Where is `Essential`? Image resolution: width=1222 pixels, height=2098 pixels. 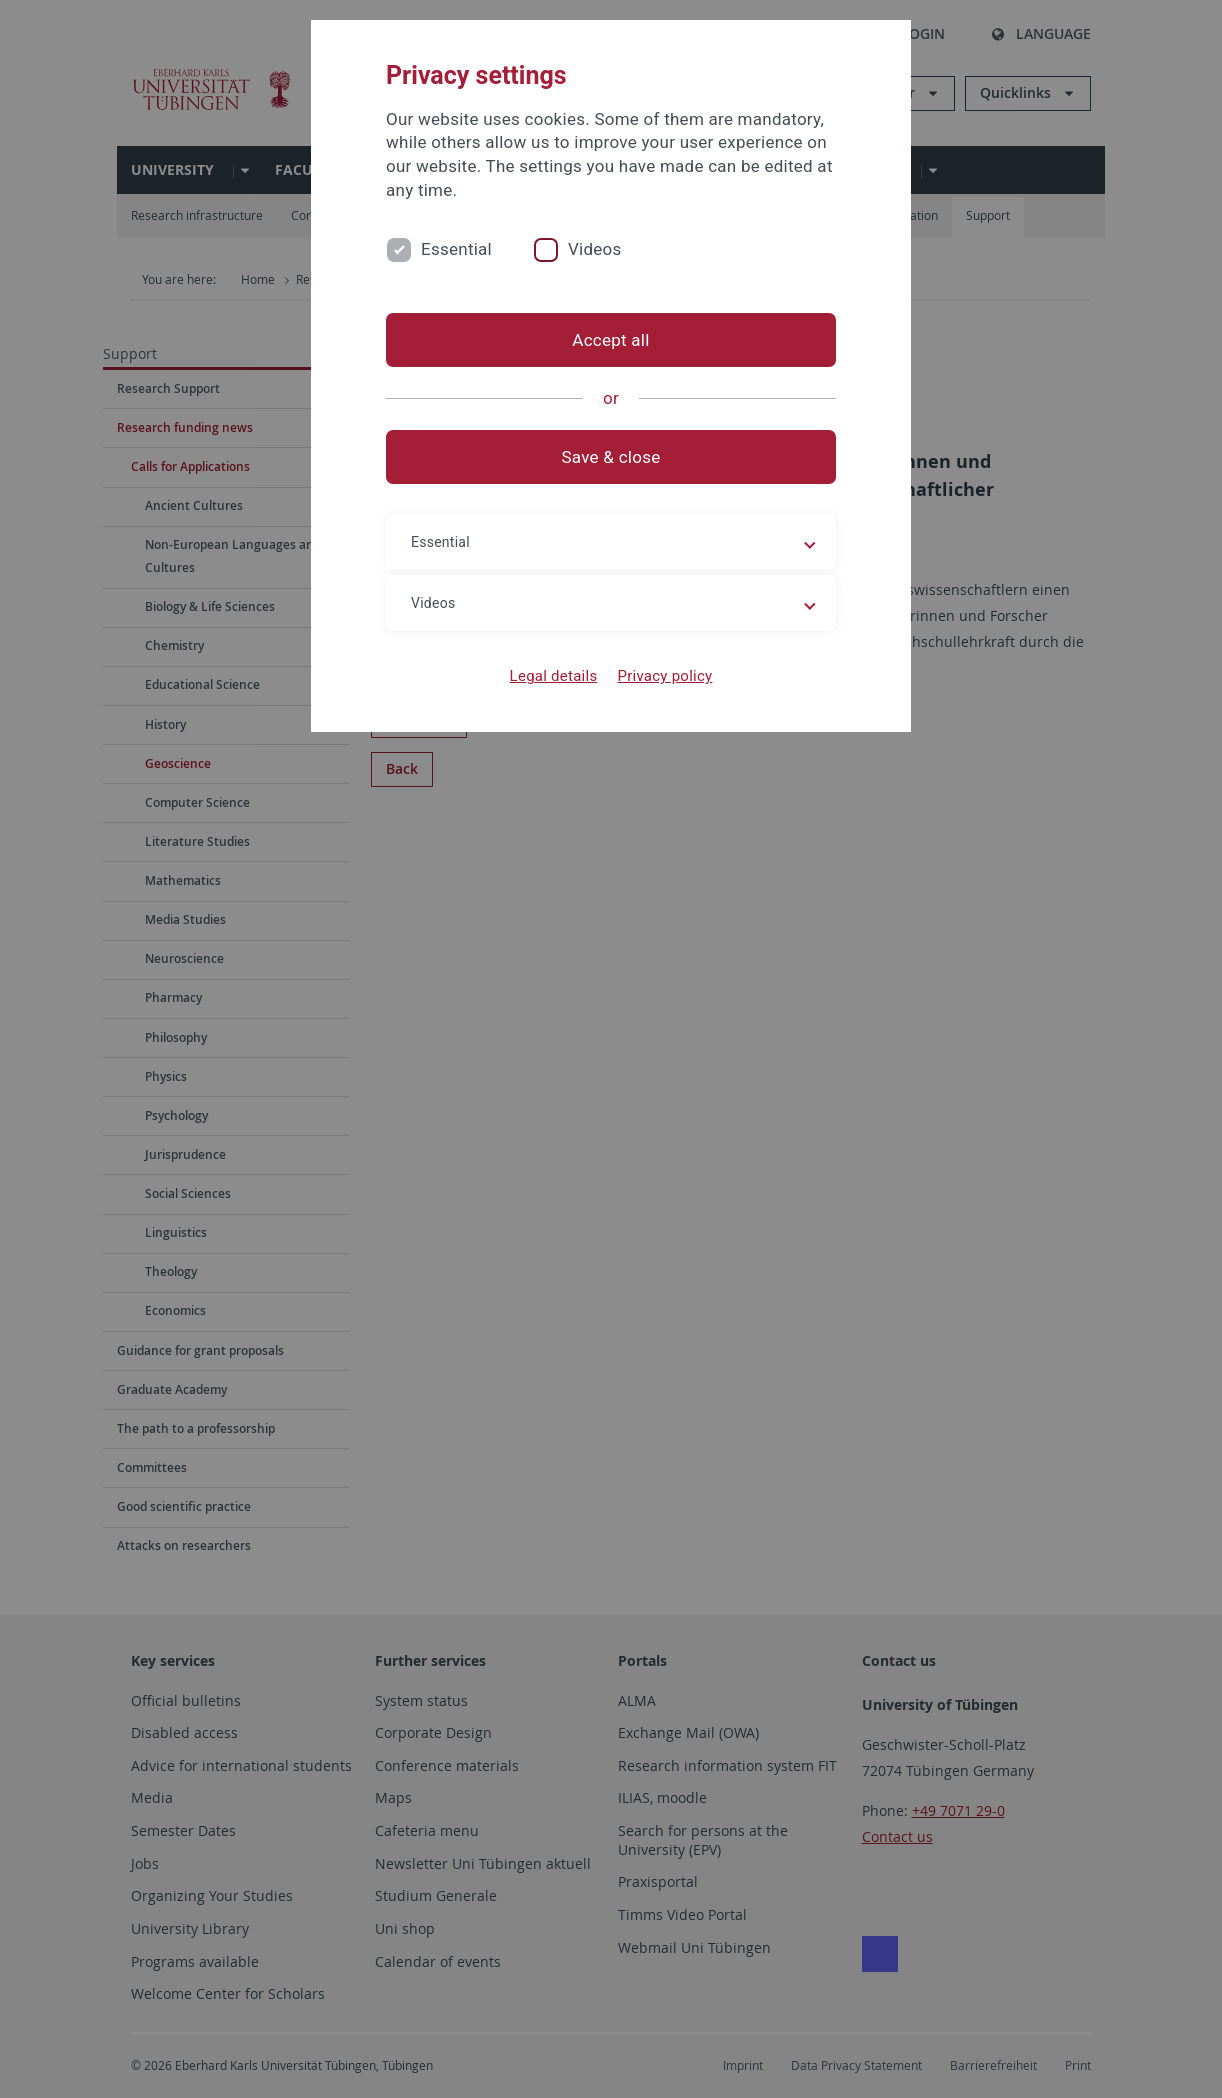
Essential is located at coordinates (456, 249).